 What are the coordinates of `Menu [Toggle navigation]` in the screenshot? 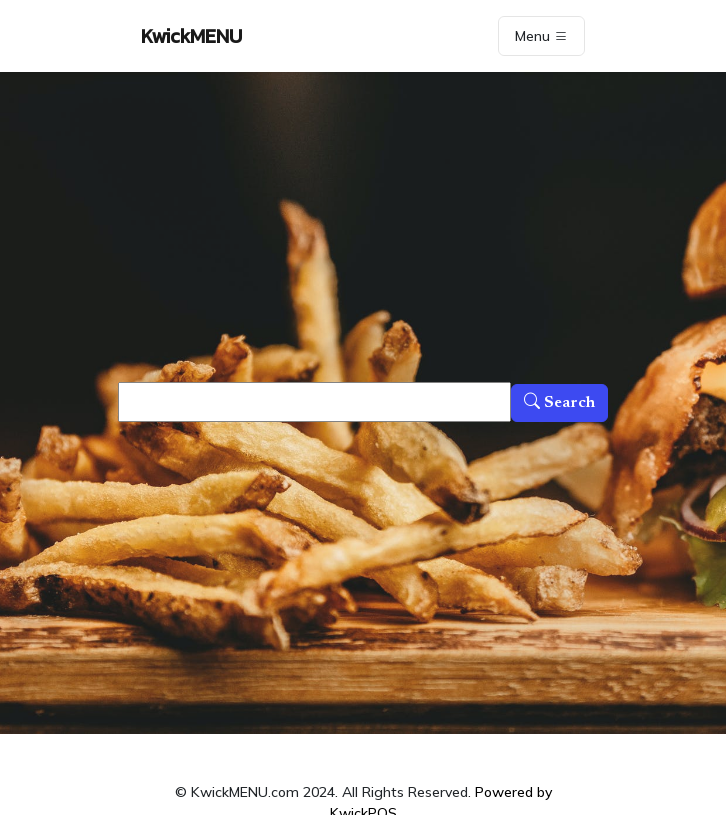 It's located at (541, 36).